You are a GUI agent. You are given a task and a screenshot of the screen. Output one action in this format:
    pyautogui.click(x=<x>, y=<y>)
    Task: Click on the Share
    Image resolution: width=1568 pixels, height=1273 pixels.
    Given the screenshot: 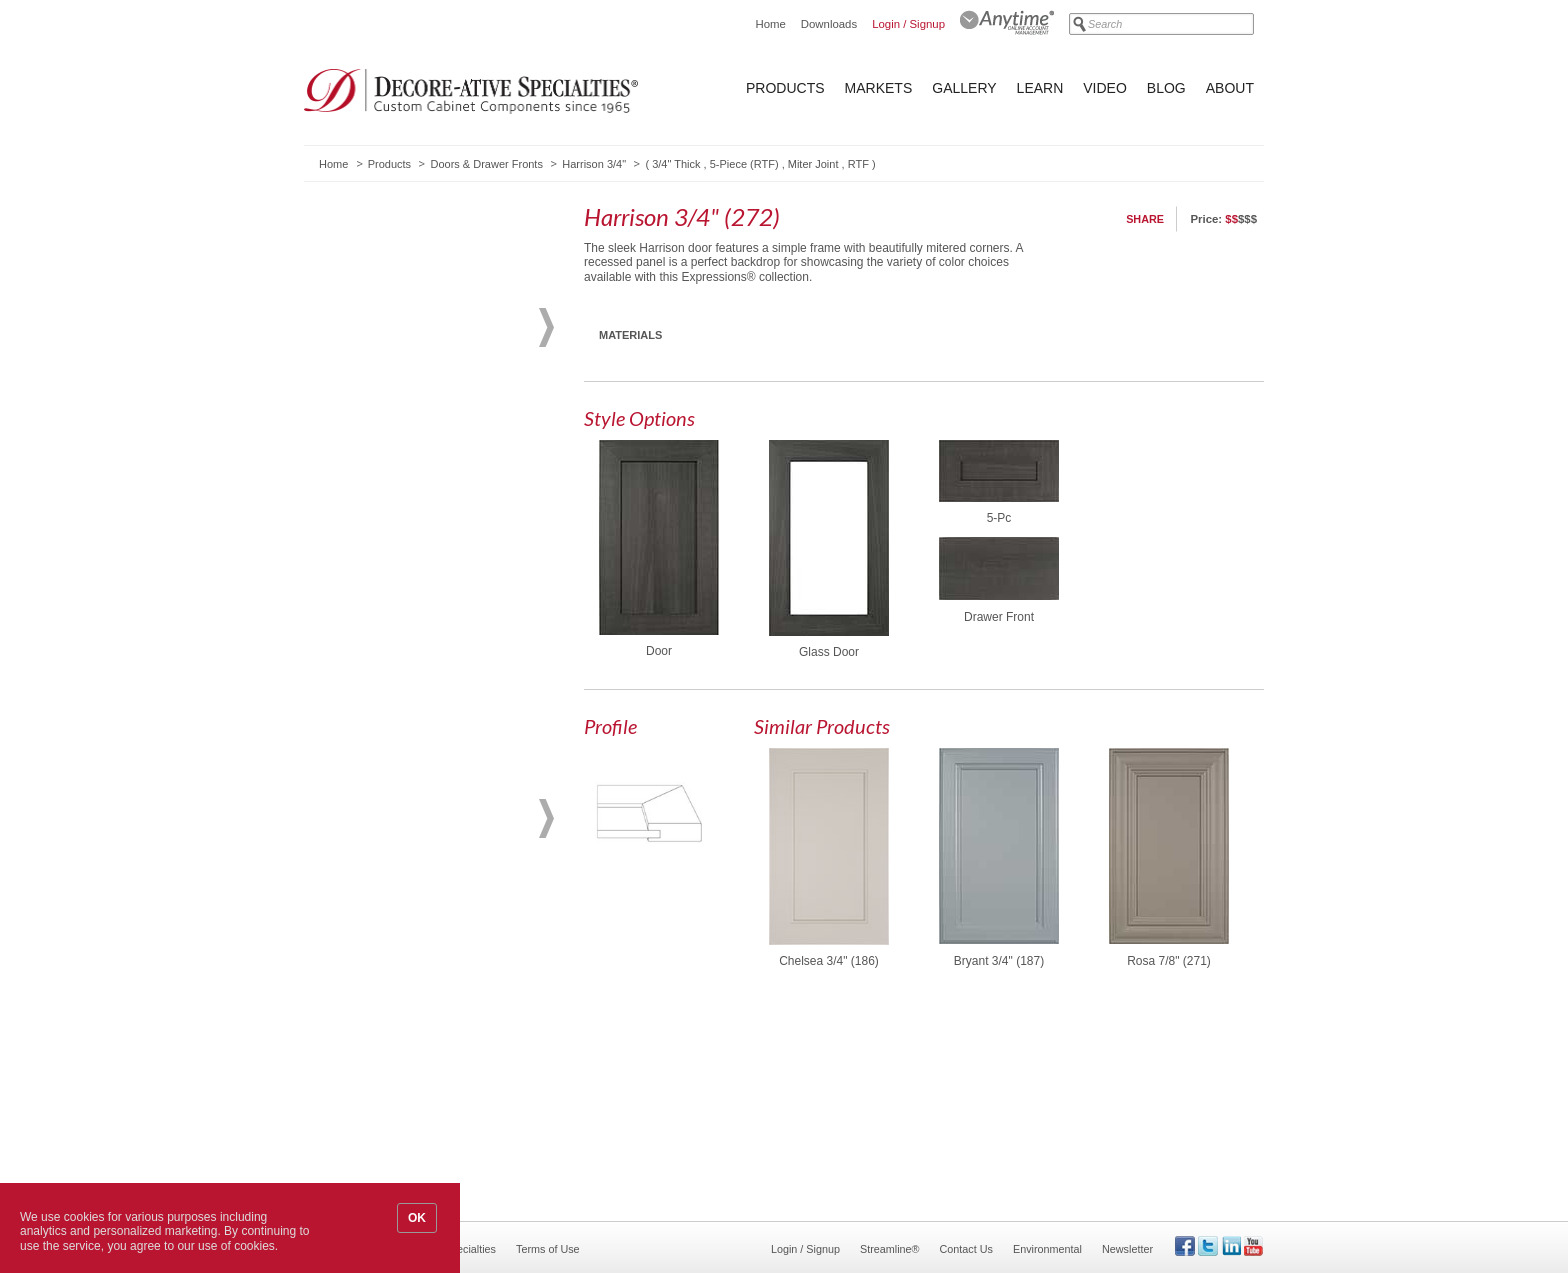 What is the action you would take?
    pyautogui.click(x=1145, y=219)
    